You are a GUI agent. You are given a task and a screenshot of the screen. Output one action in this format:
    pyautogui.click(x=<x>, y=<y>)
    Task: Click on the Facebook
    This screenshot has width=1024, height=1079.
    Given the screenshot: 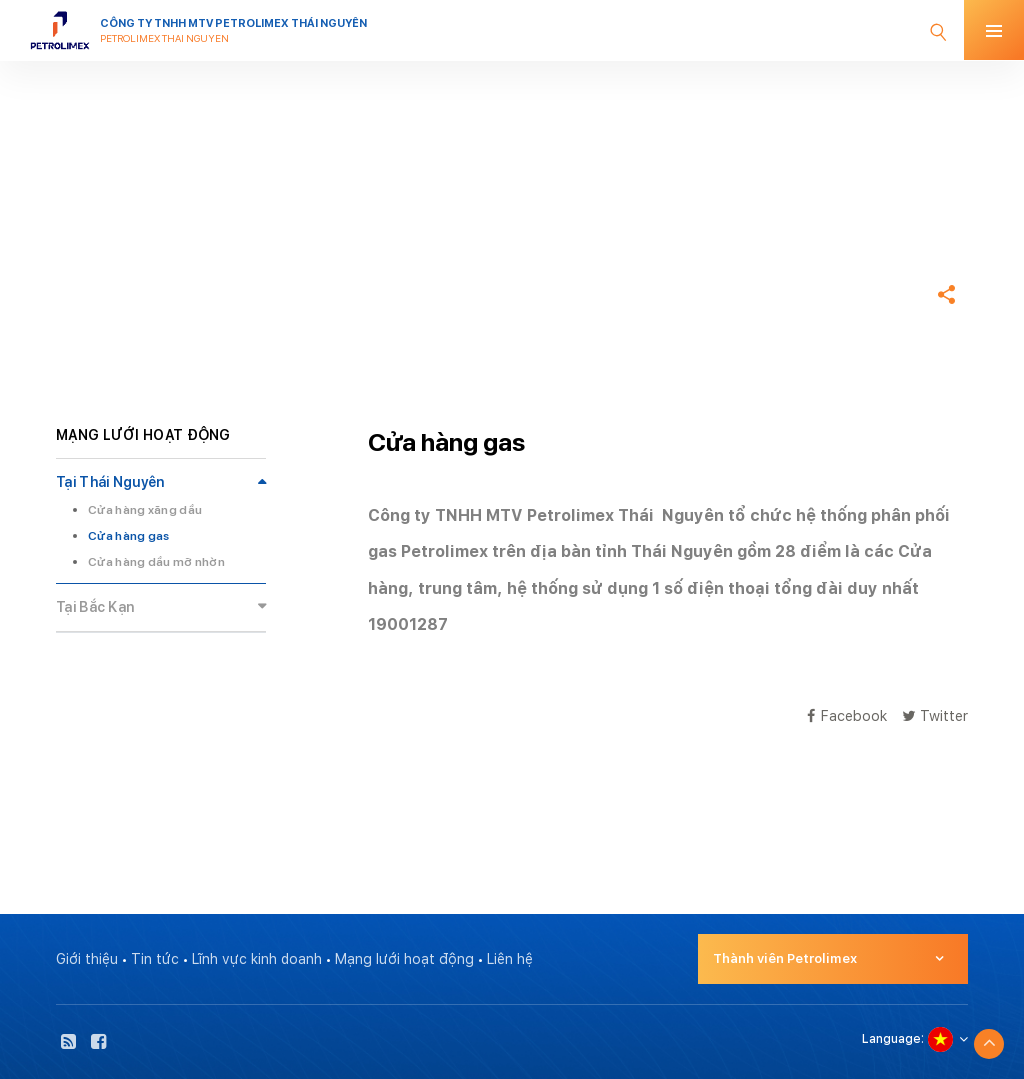 What is the action you would take?
    pyautogui.click(x=847, y=715)
    